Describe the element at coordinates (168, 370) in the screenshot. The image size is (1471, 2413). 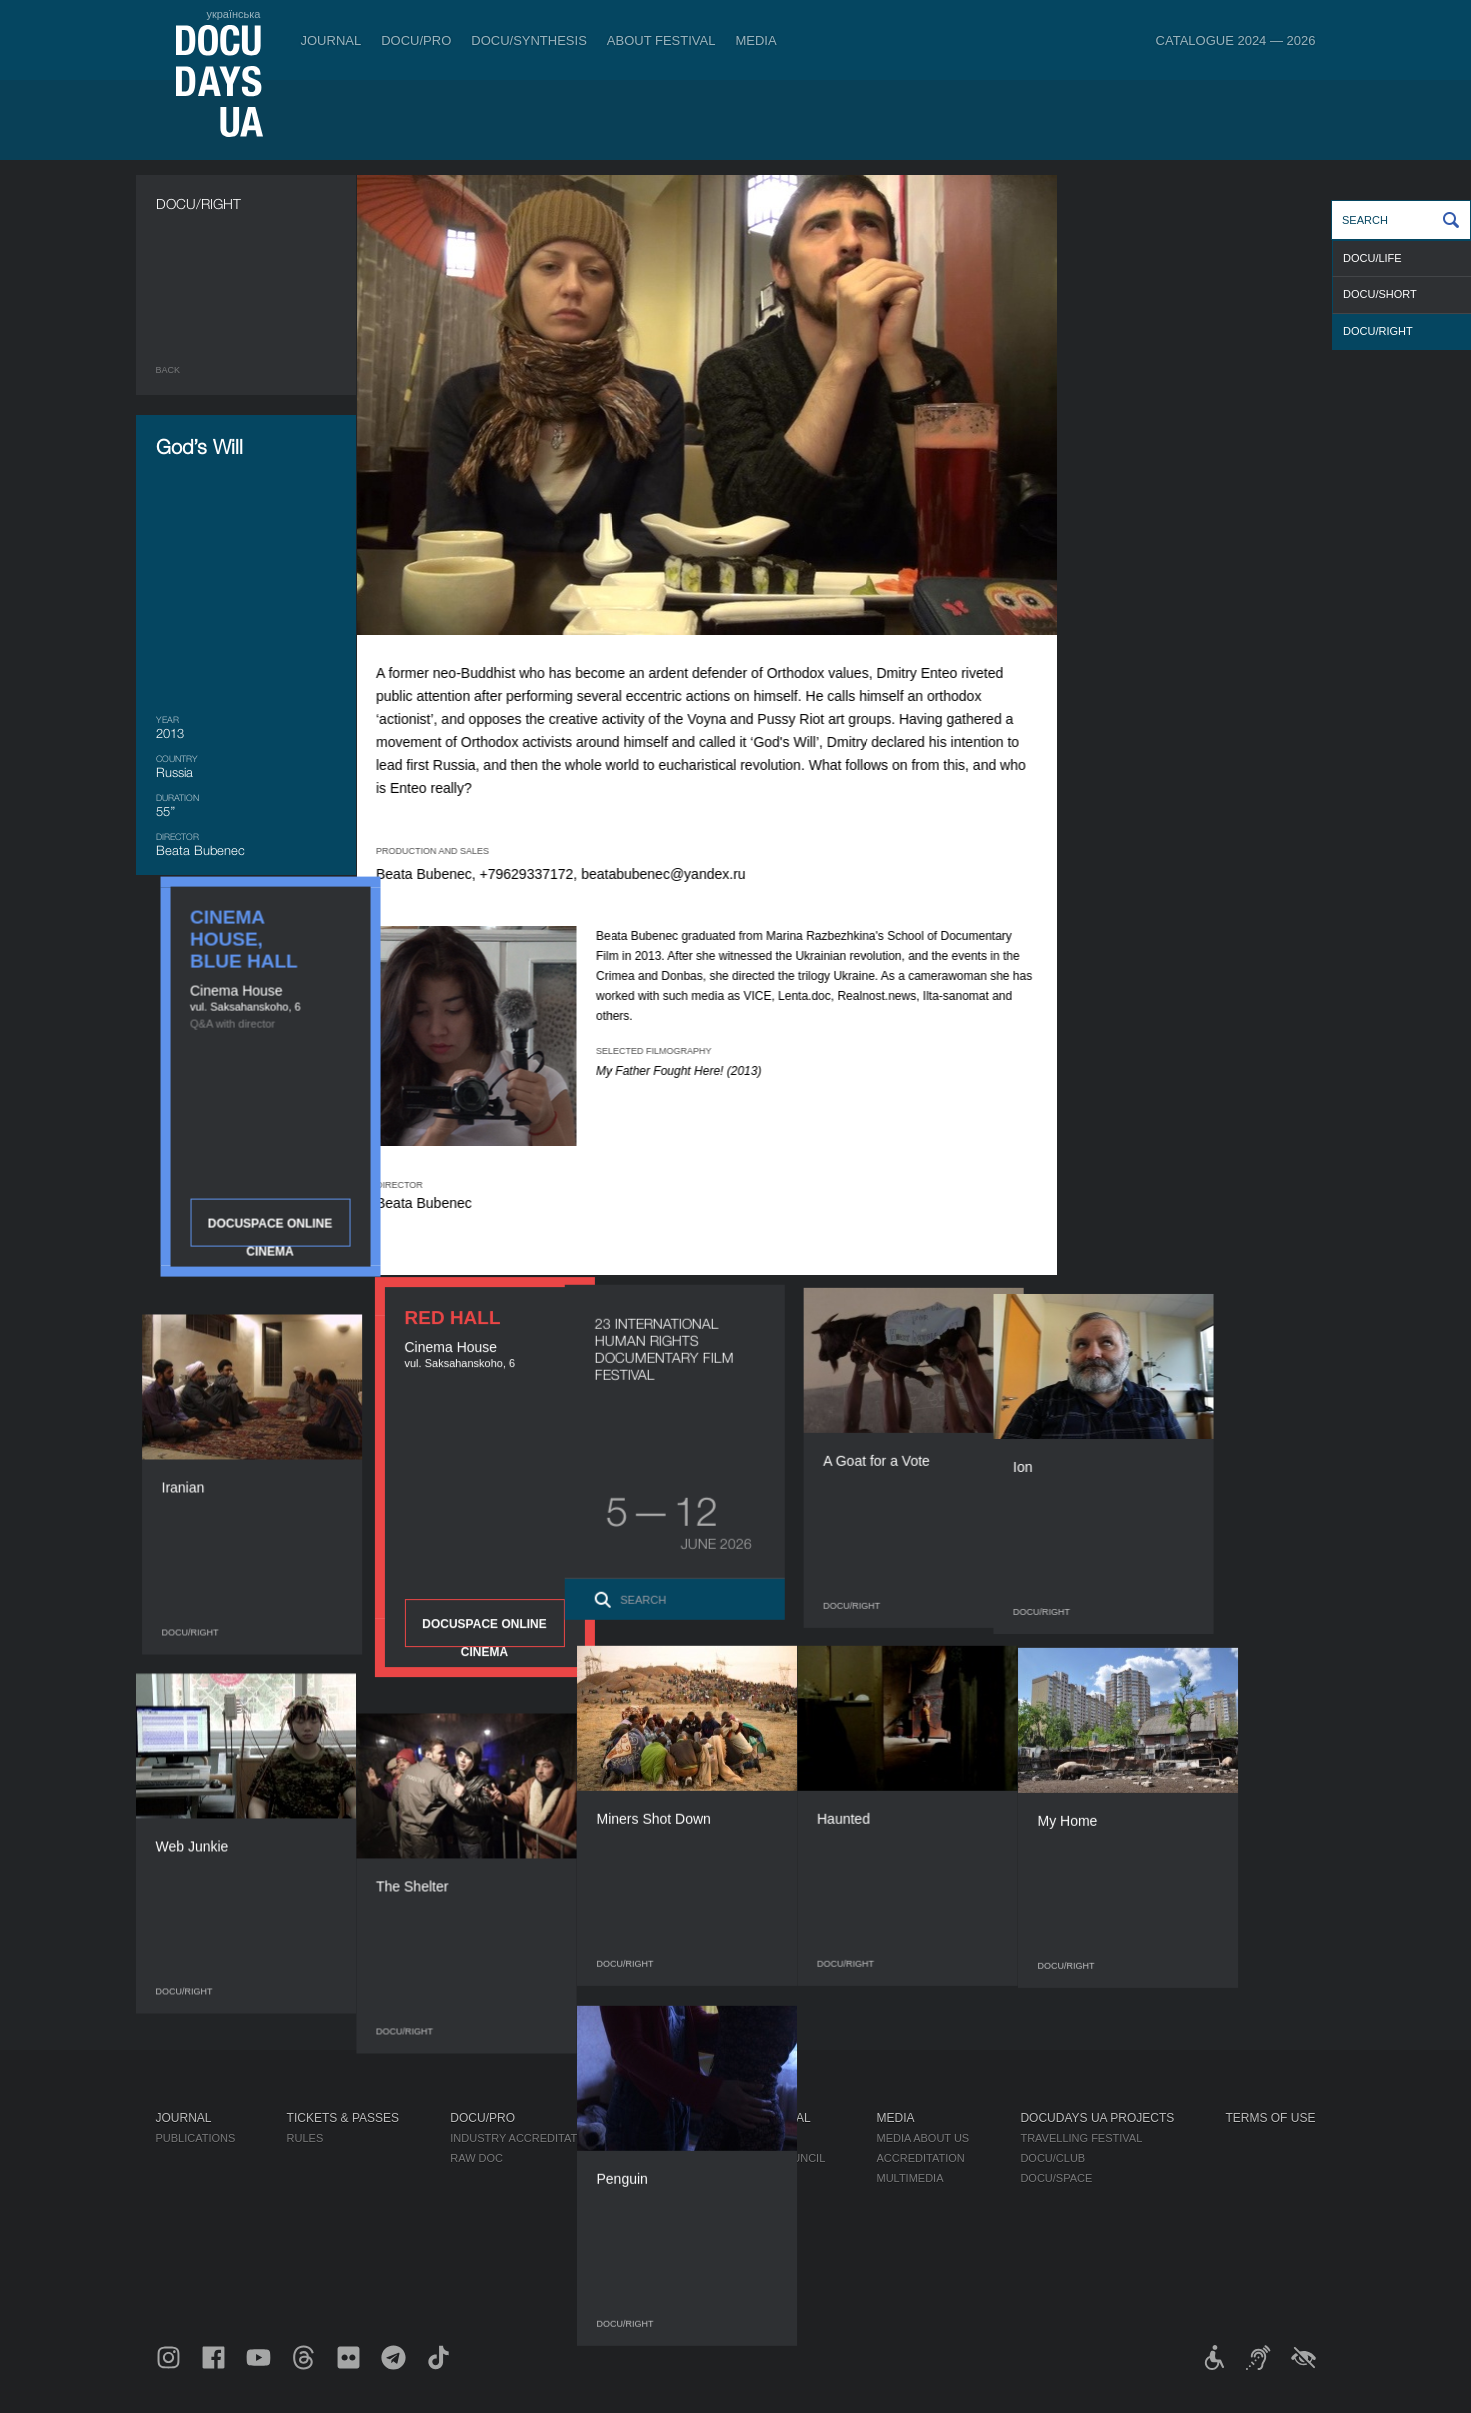
I see `Back` at that location.